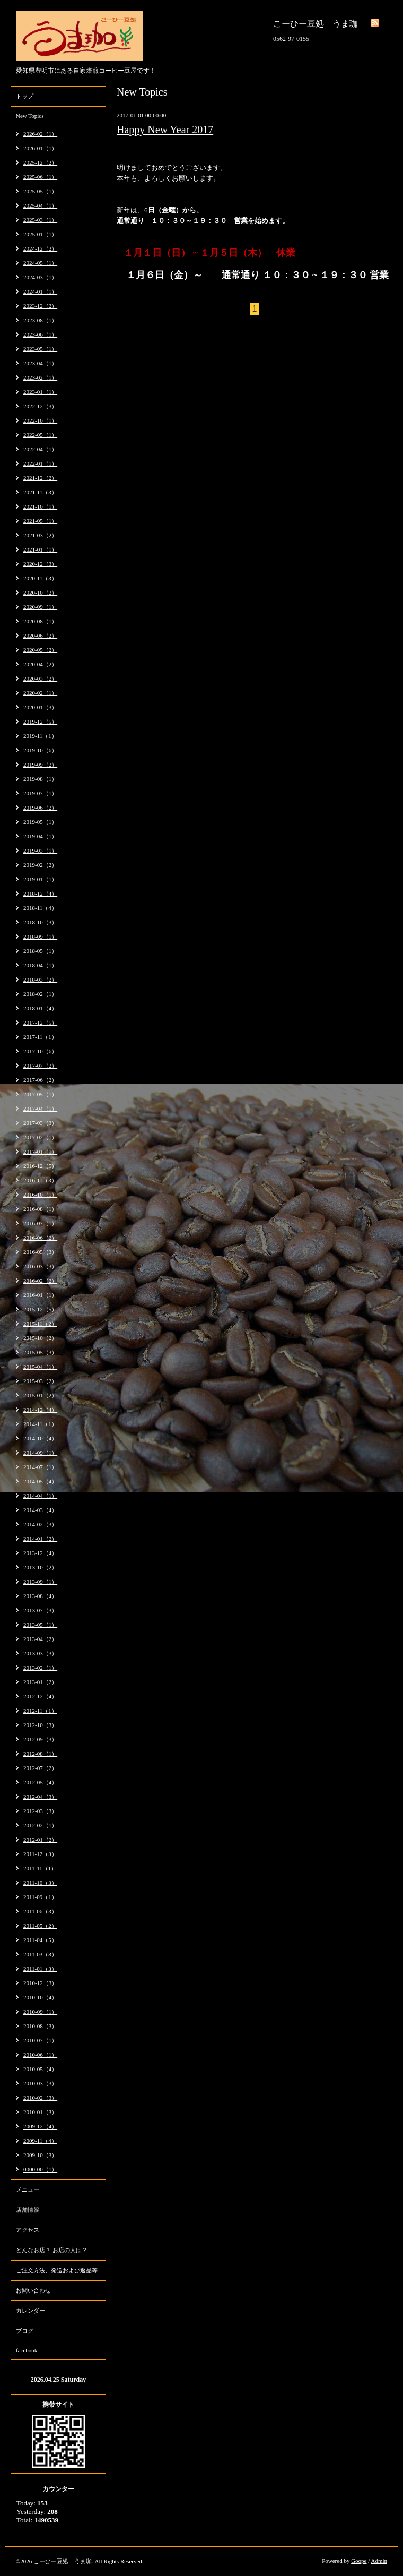  Describe the element at coordinates (40, 2097) in the screenshot. I see `2010-02（3）` at that location.